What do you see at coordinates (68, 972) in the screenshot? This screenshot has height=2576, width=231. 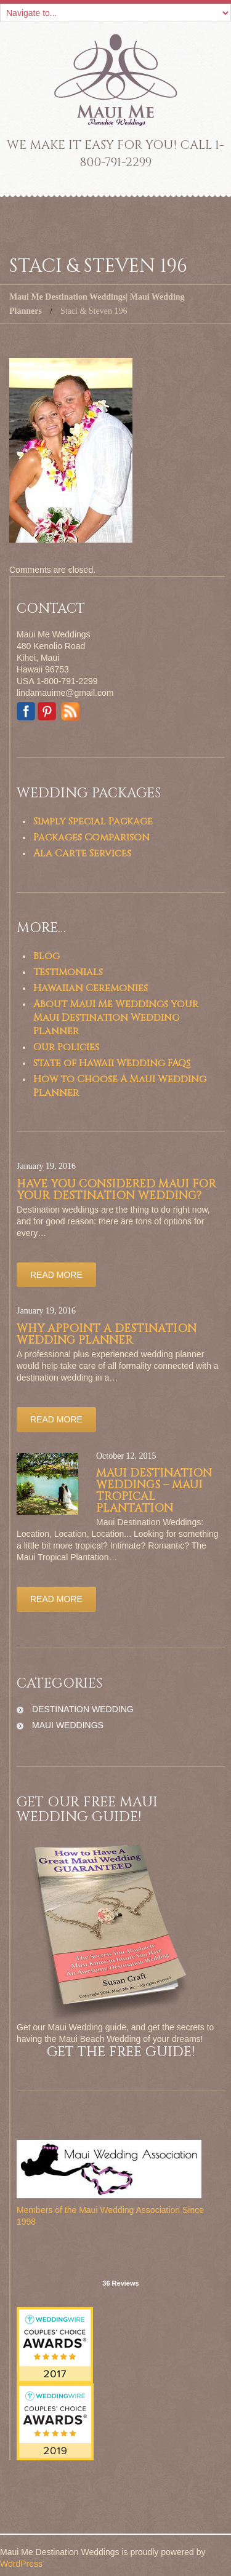 I see `Testimonials` at bounding box center [68, 972].